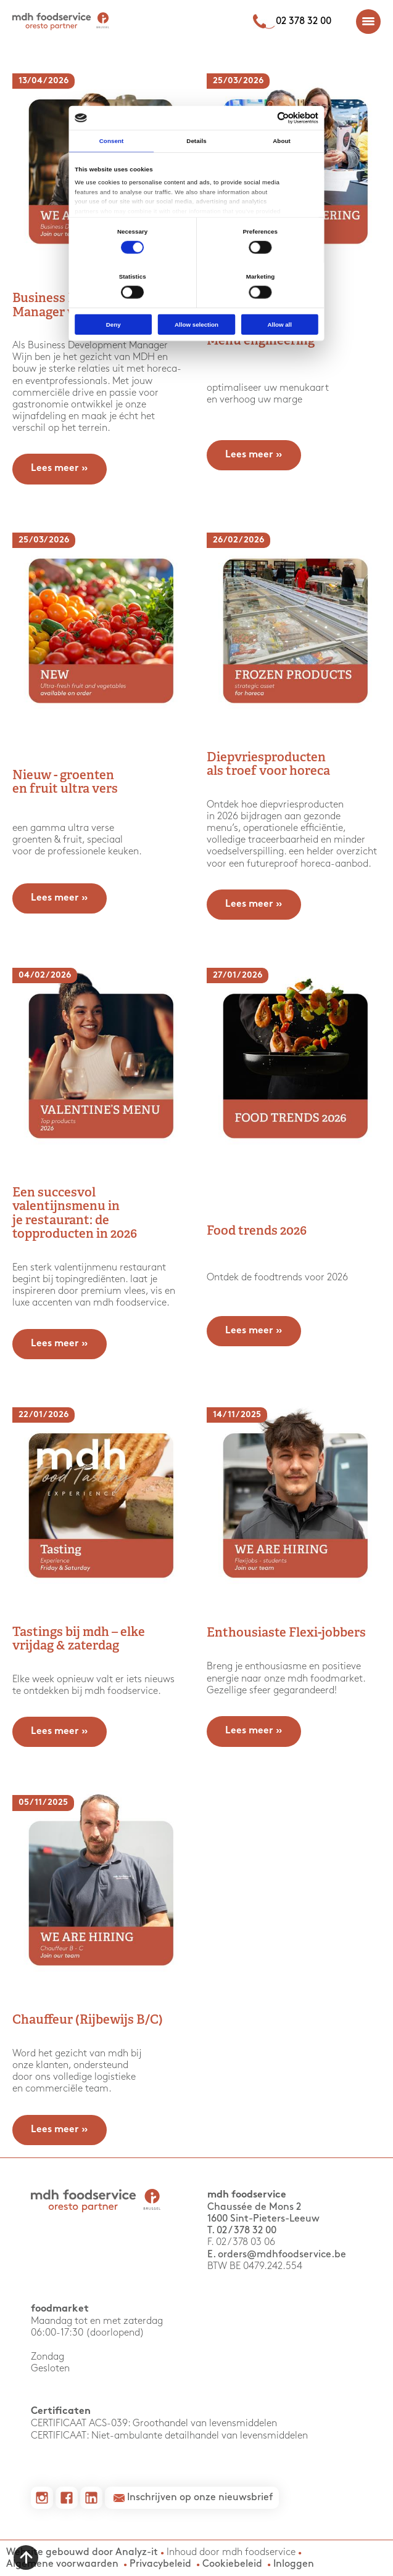 The image size is (393, 2576). Describe the element at coordinates (113, 324) in the screenshot. I see `Deny` at that location.